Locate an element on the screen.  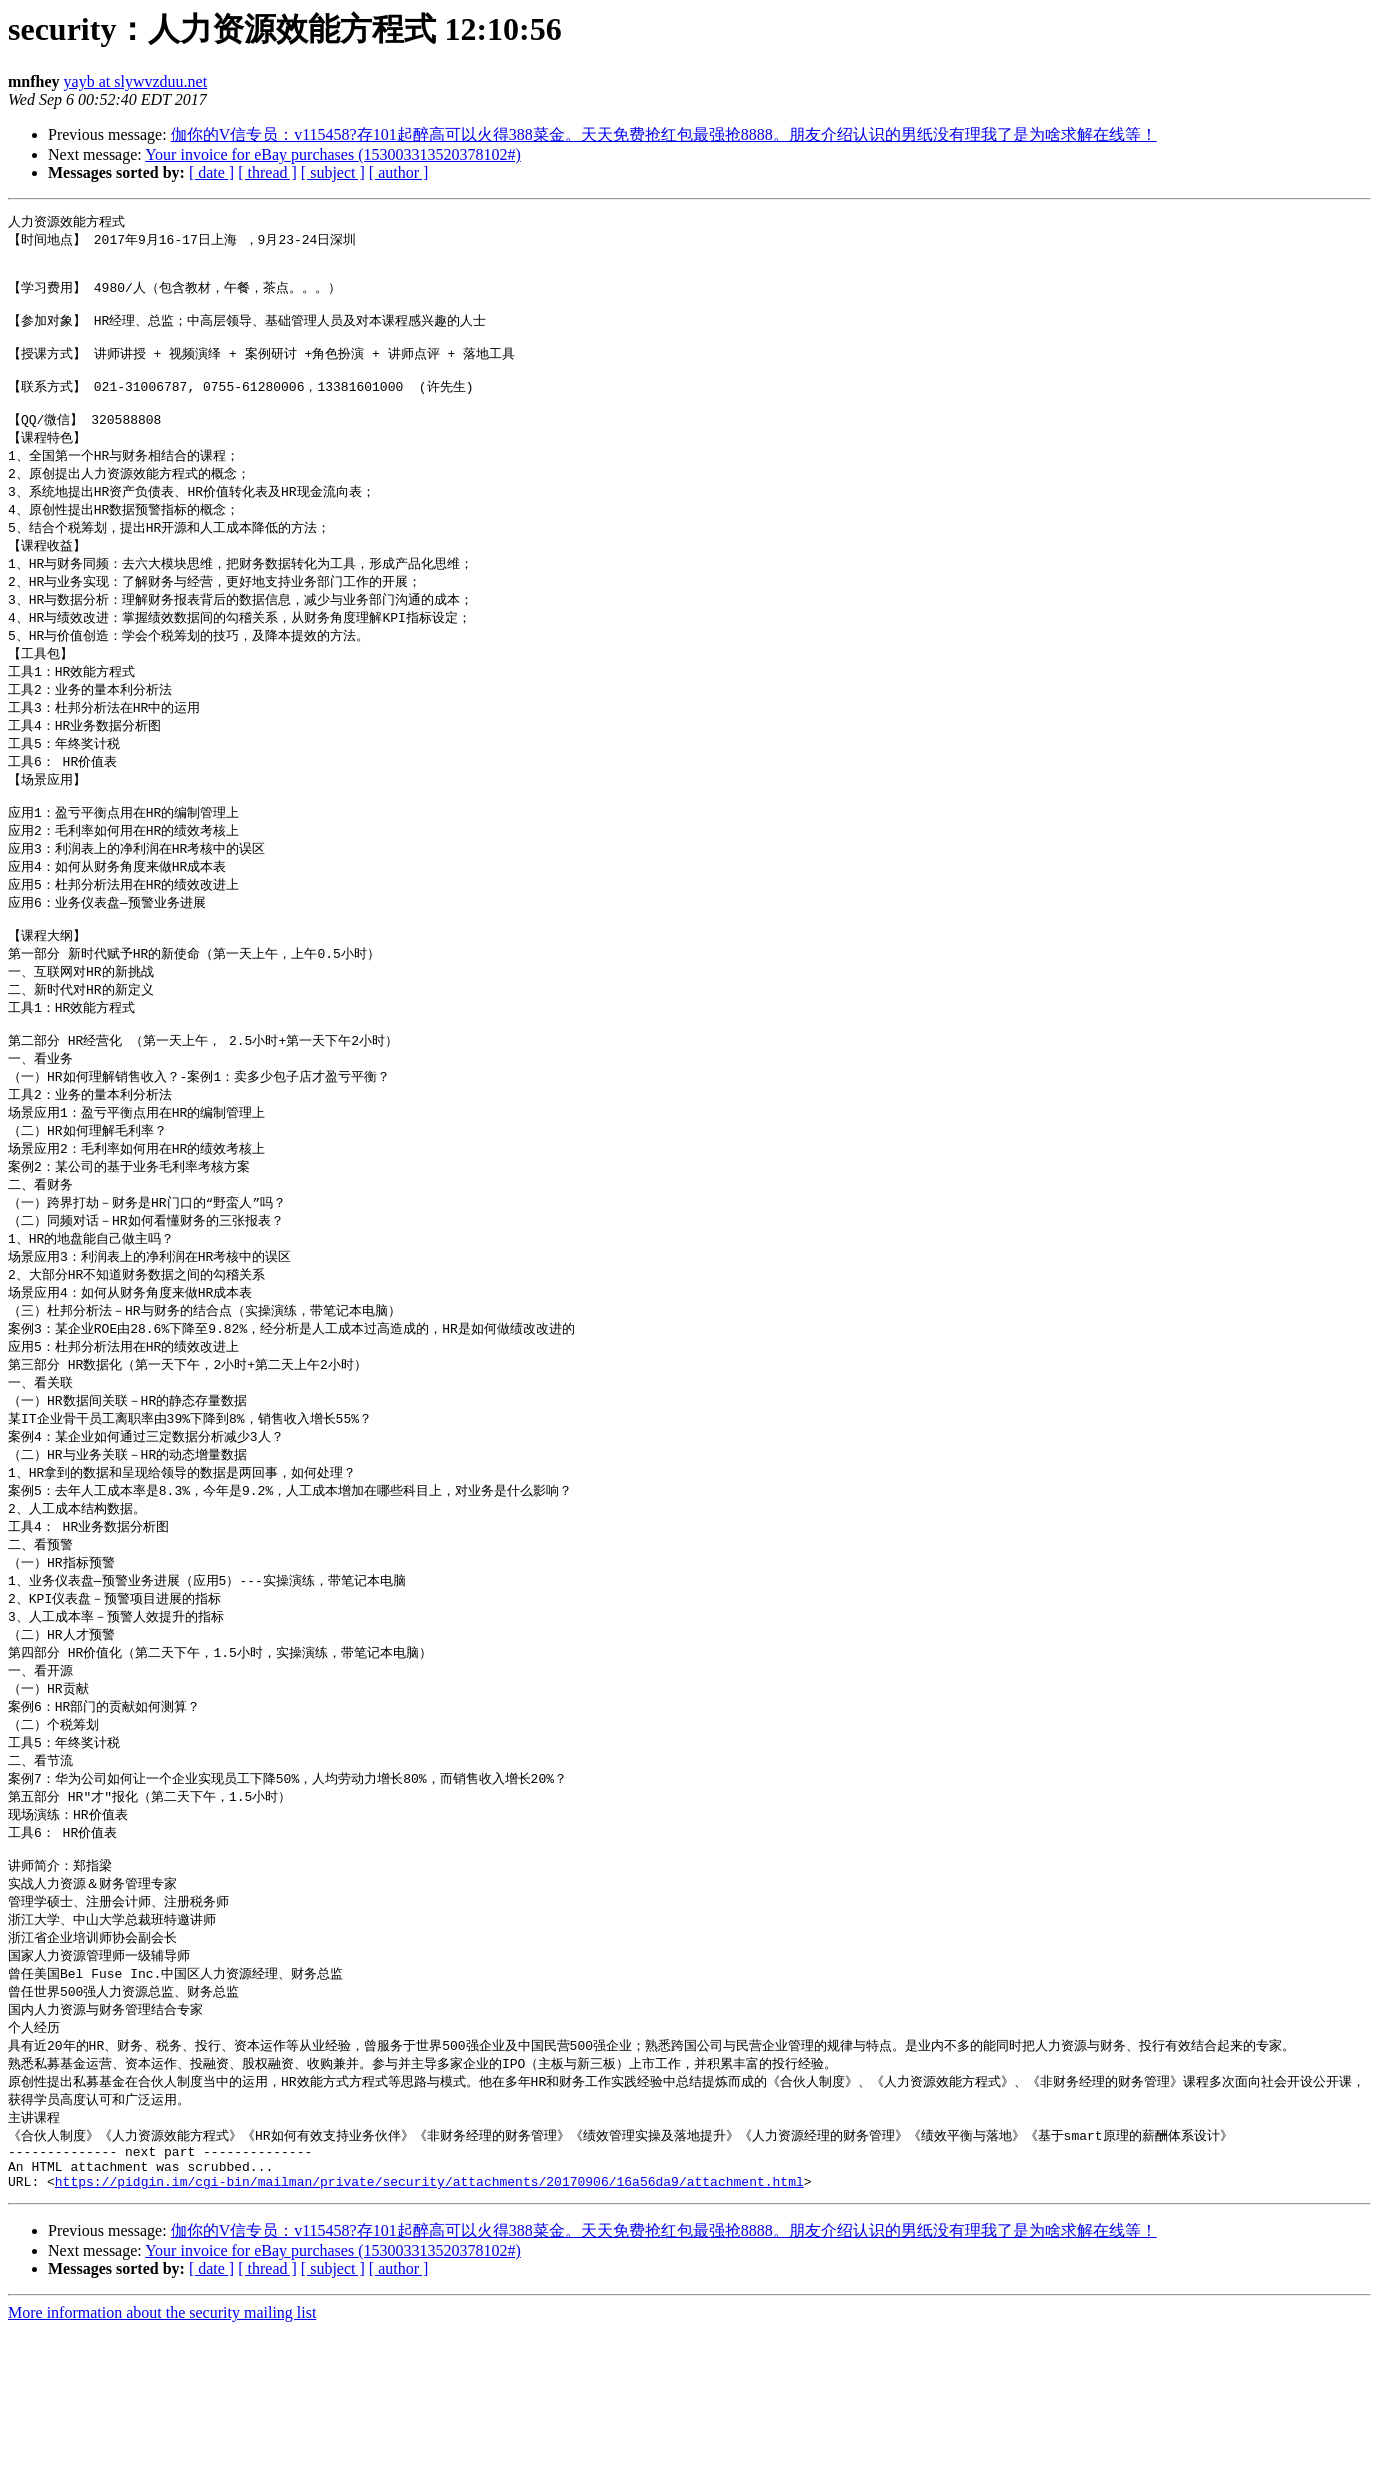
Your invoice for eBay purchases (153003313520378102#) is located at coordinates (333, 154).